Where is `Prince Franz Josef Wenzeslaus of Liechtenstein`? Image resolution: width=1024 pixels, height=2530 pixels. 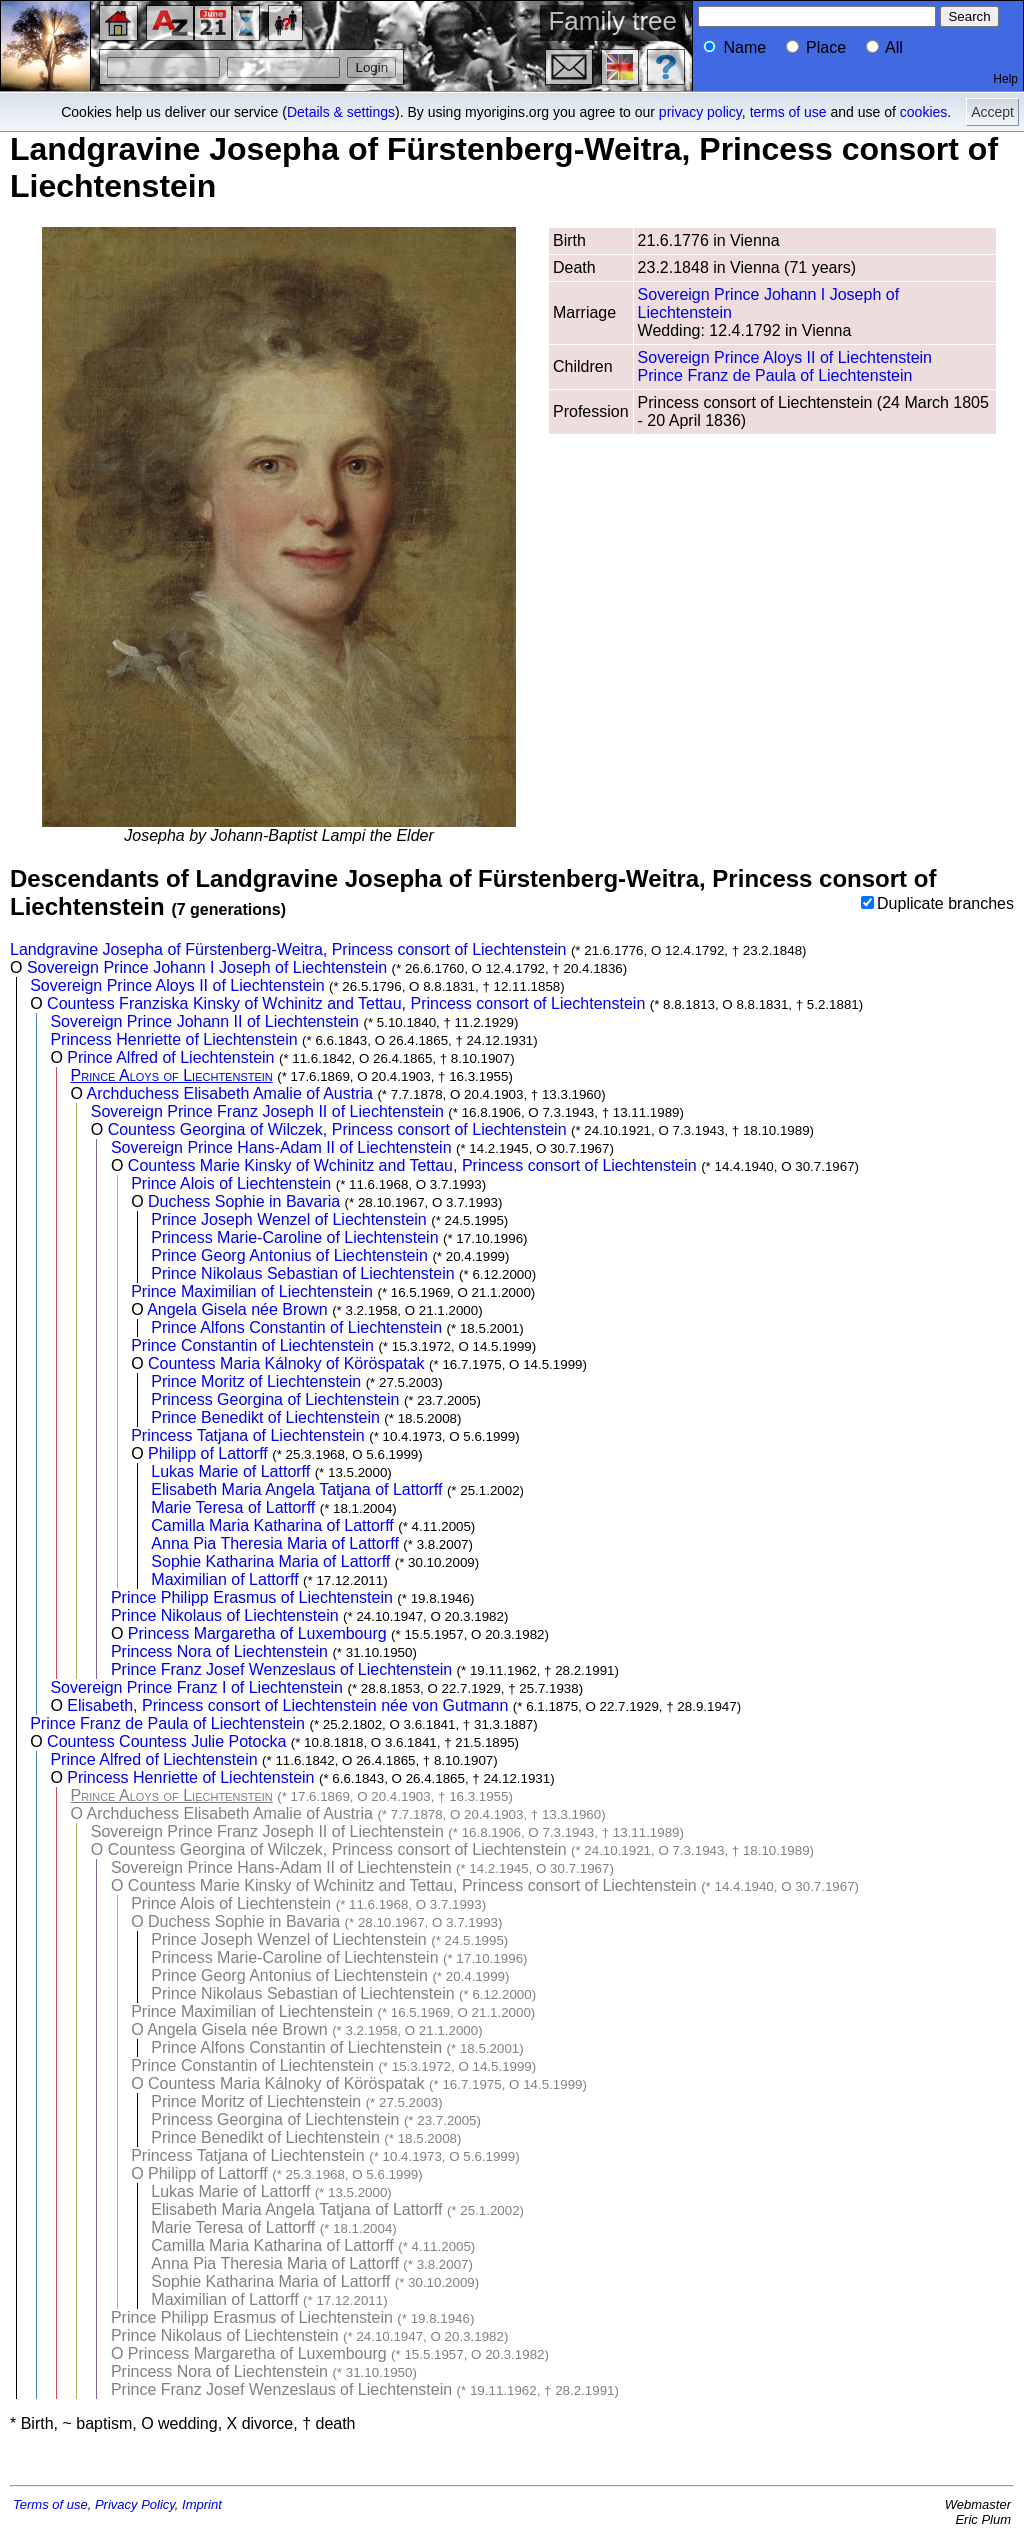 Prince Franz Josef Wenzeslaus of Liechtenstein is located at coordinates (281, 1669).